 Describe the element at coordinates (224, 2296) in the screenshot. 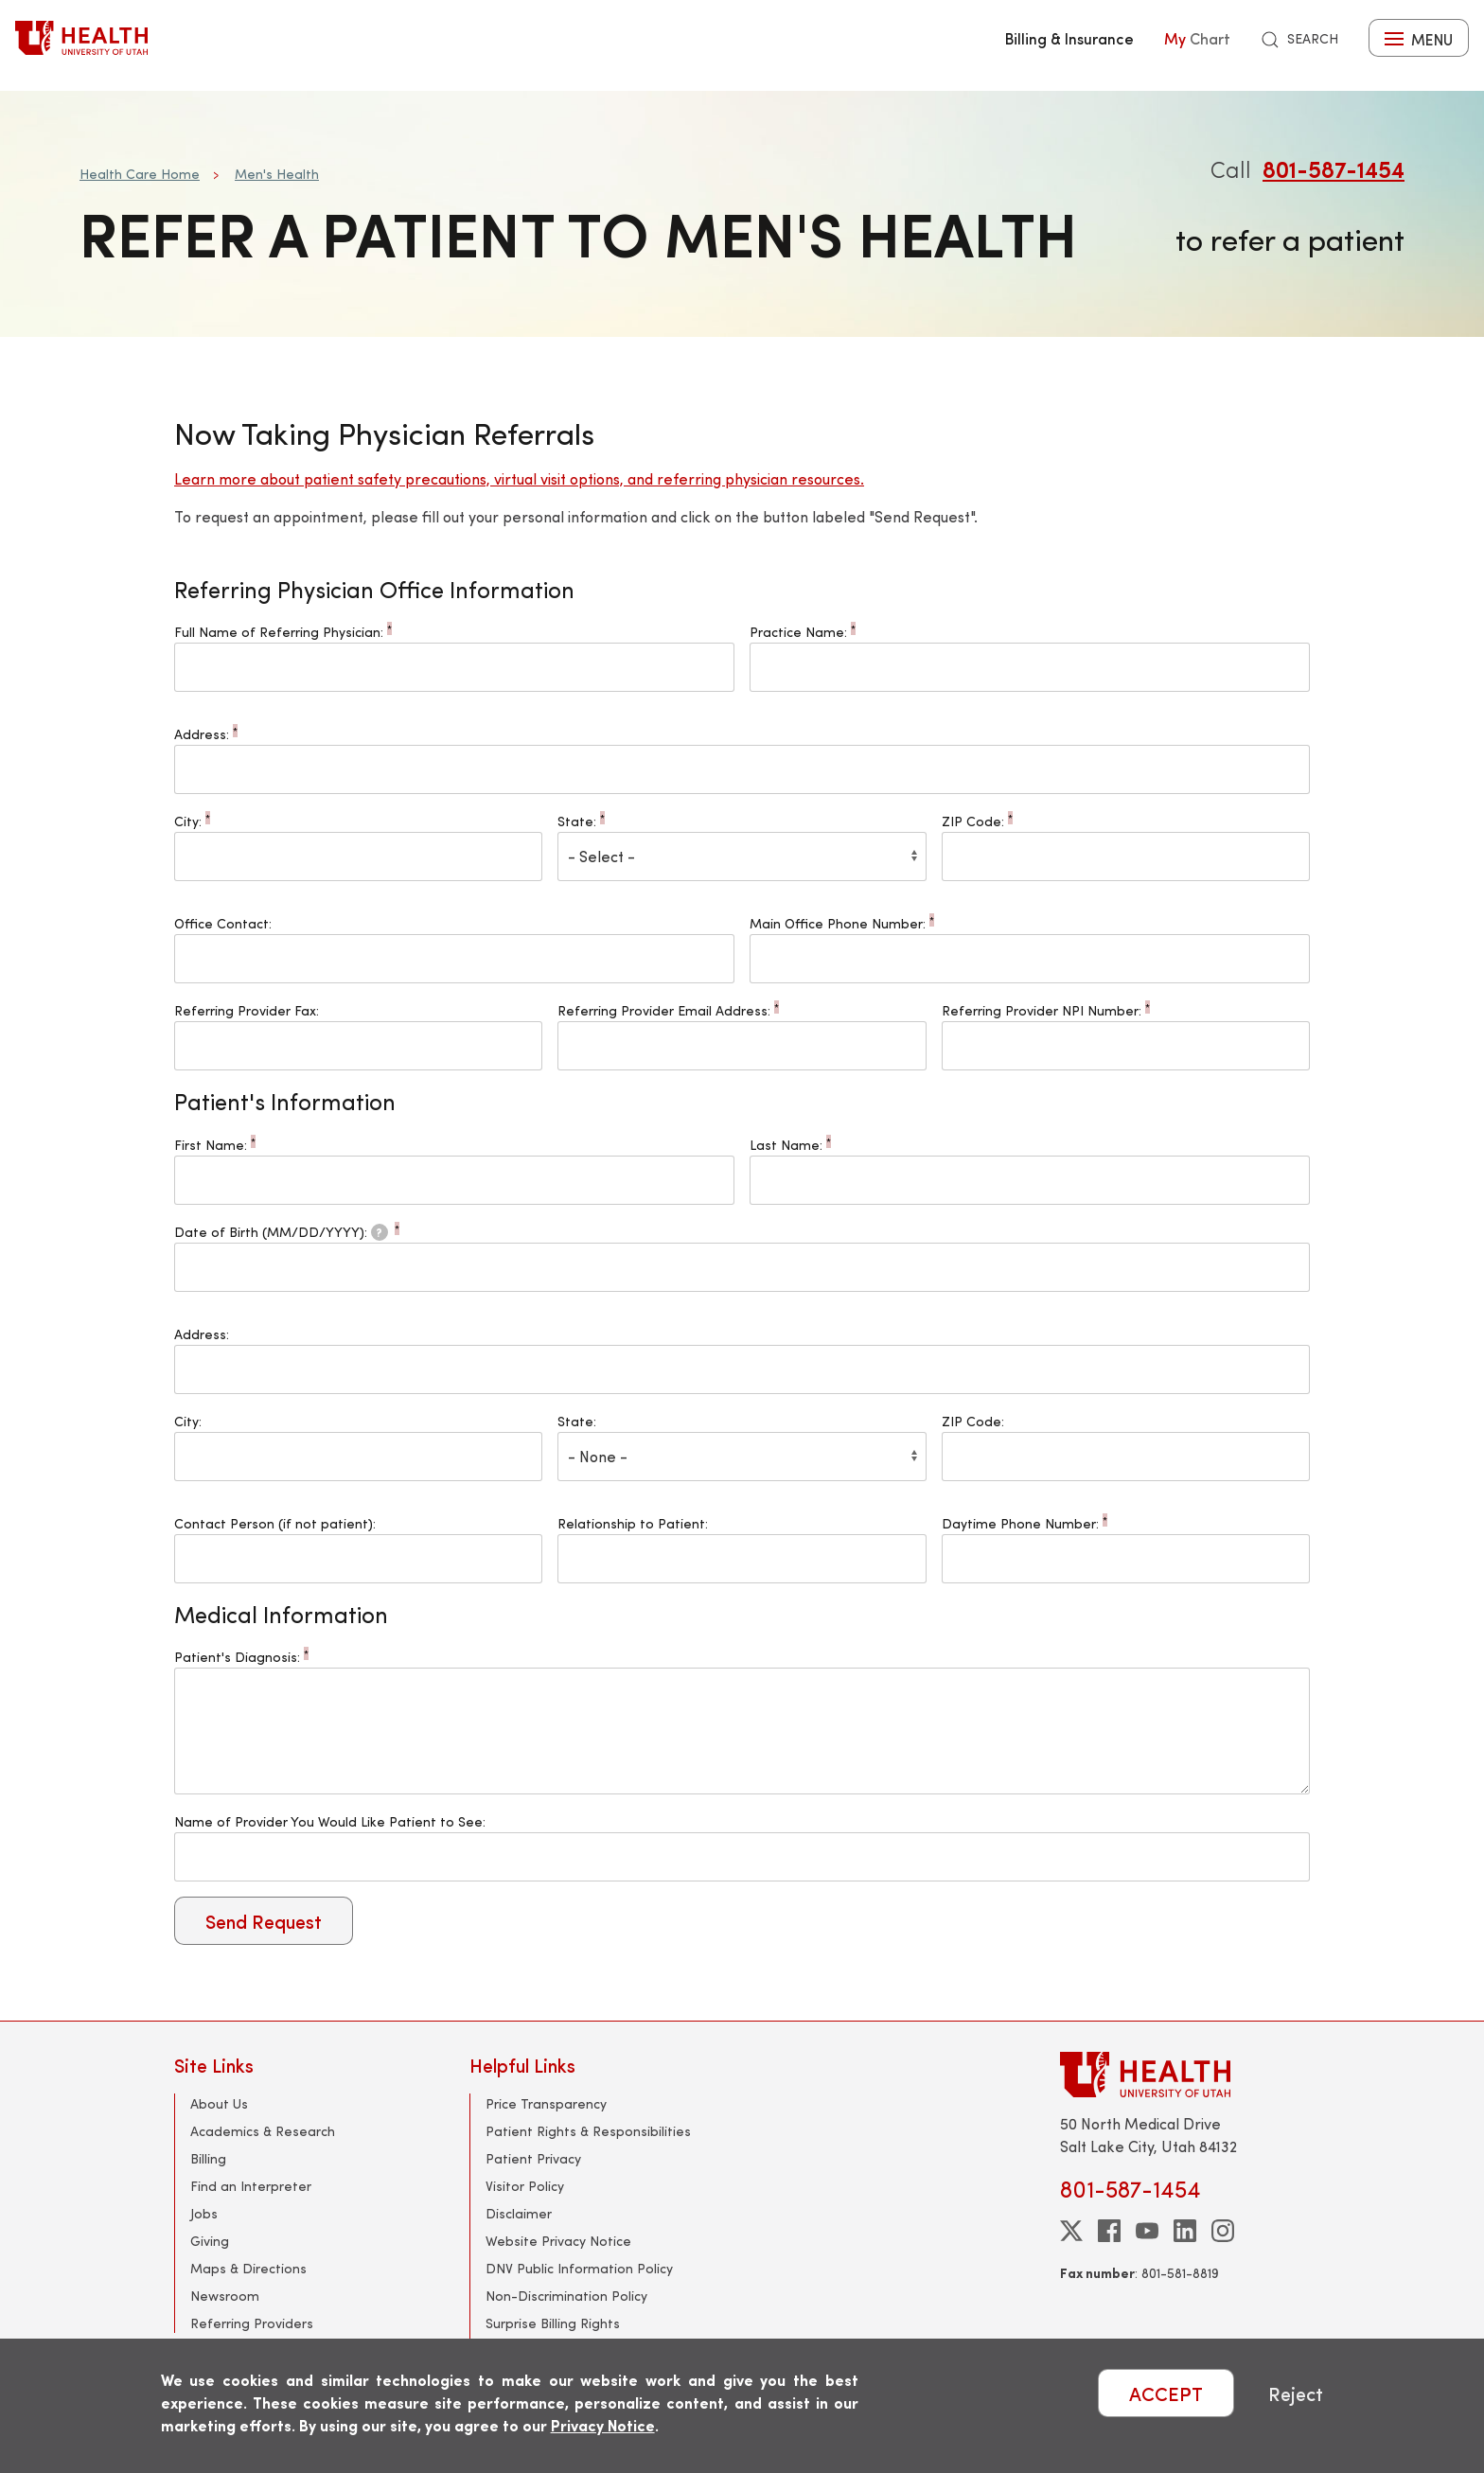

I see `Newsroom` at that location.